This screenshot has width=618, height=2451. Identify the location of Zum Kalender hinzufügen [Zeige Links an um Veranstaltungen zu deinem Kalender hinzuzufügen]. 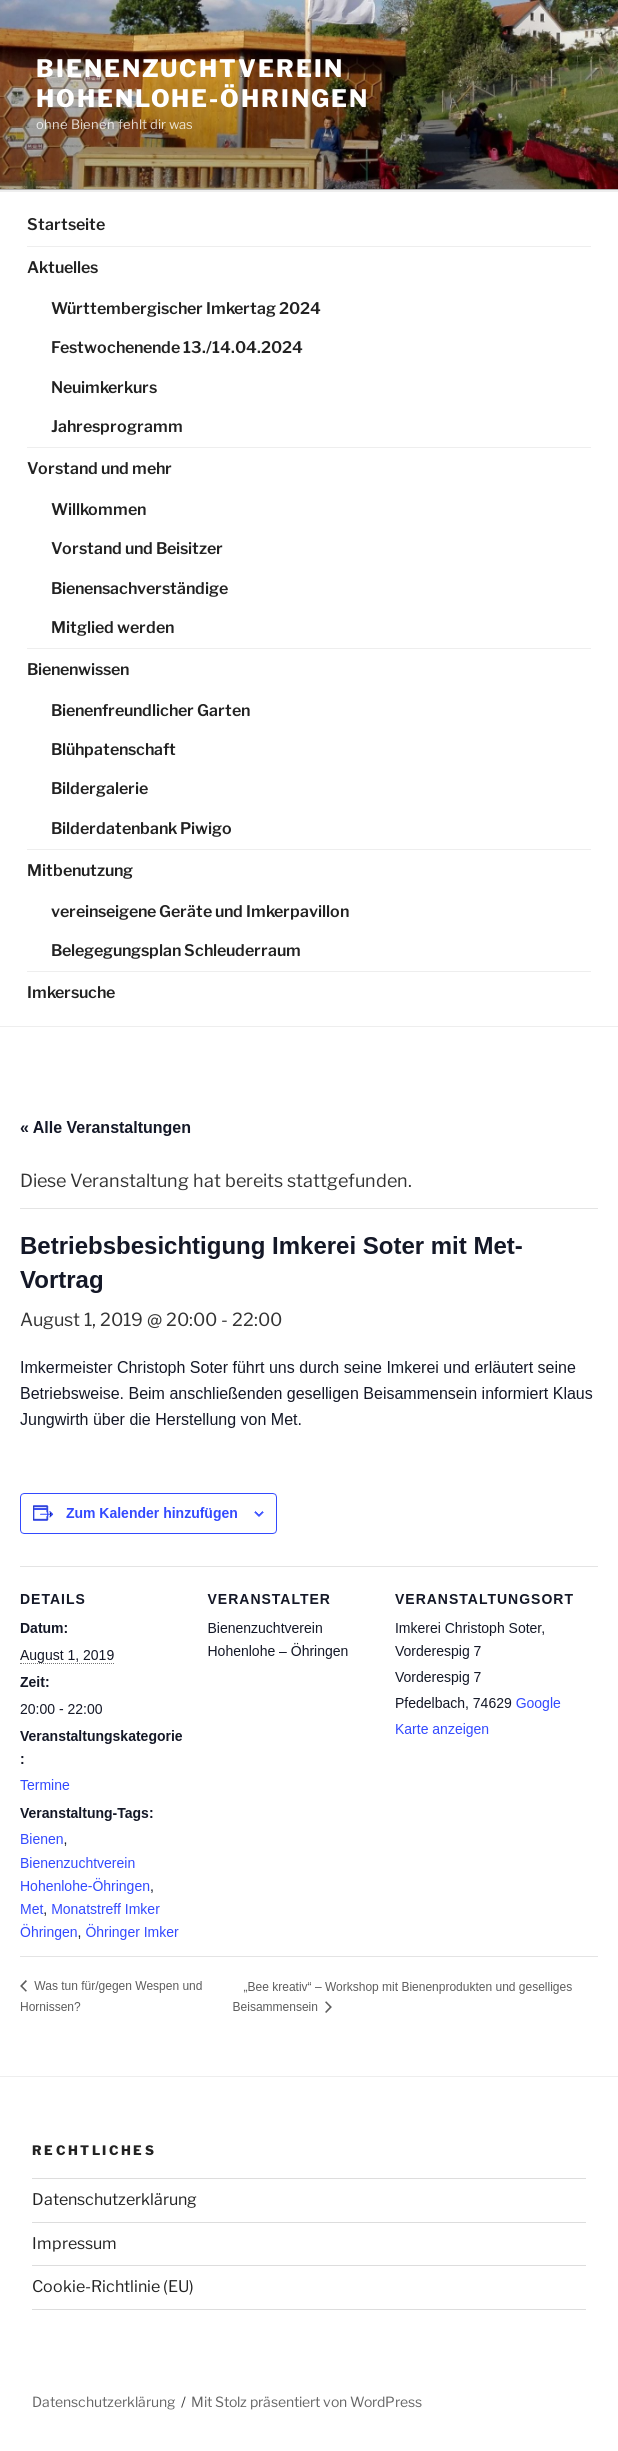
(152, 1513).